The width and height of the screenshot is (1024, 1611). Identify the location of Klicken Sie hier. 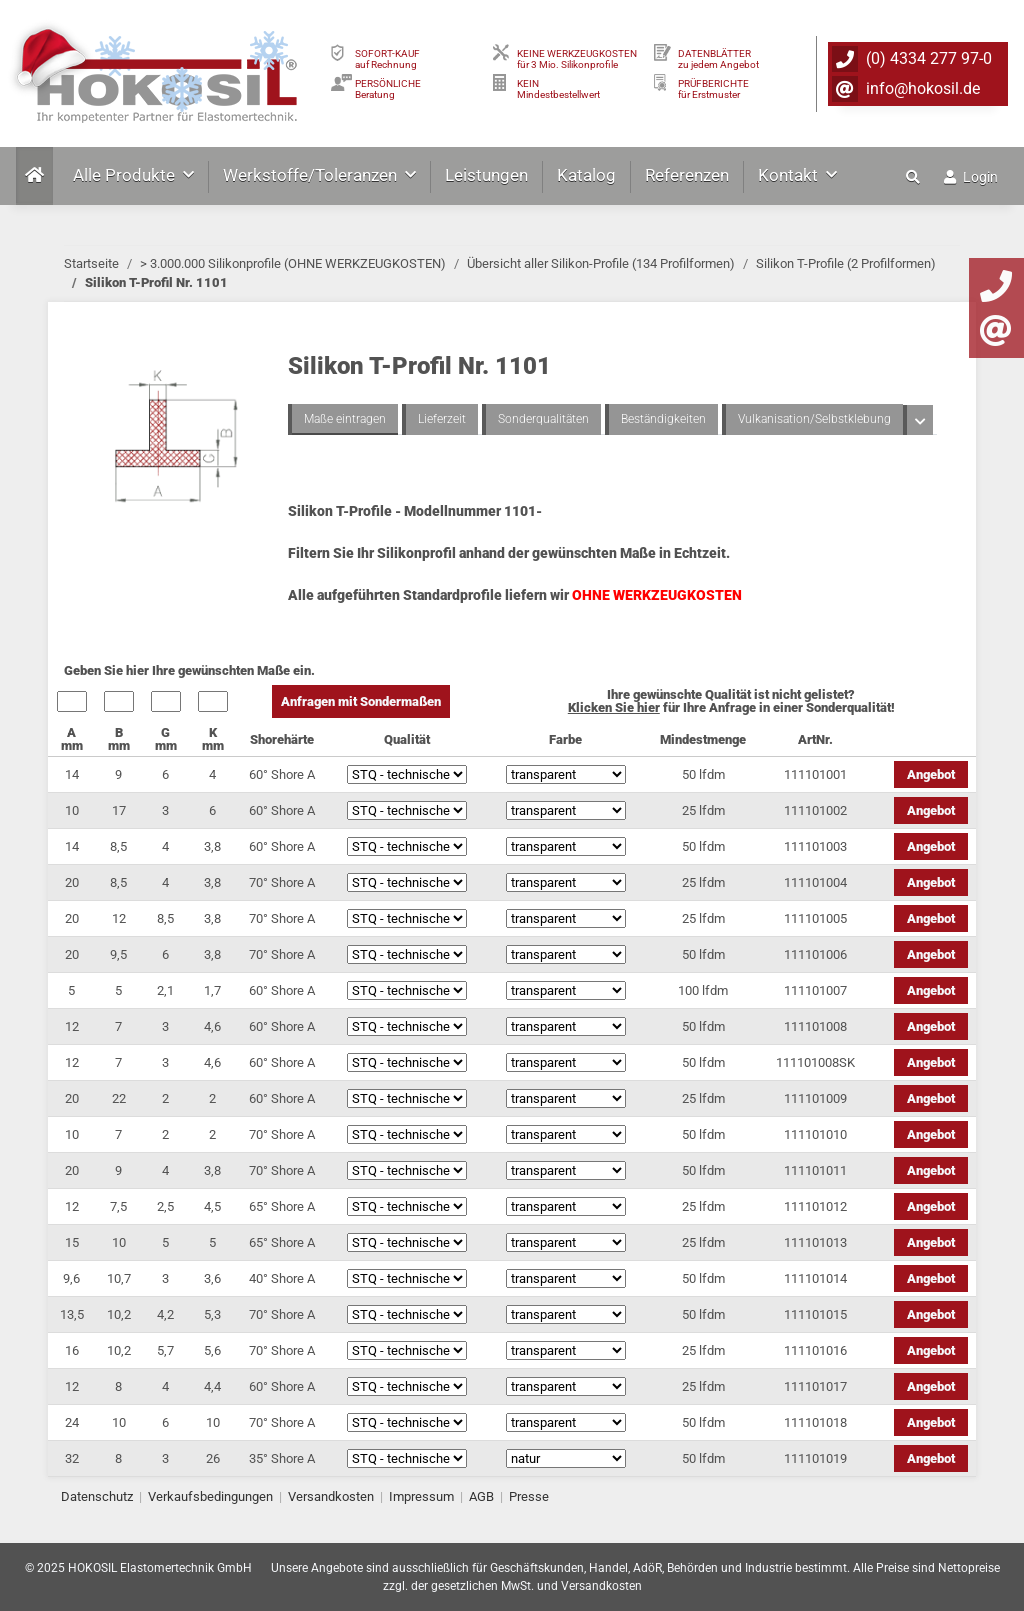
(614, 707).